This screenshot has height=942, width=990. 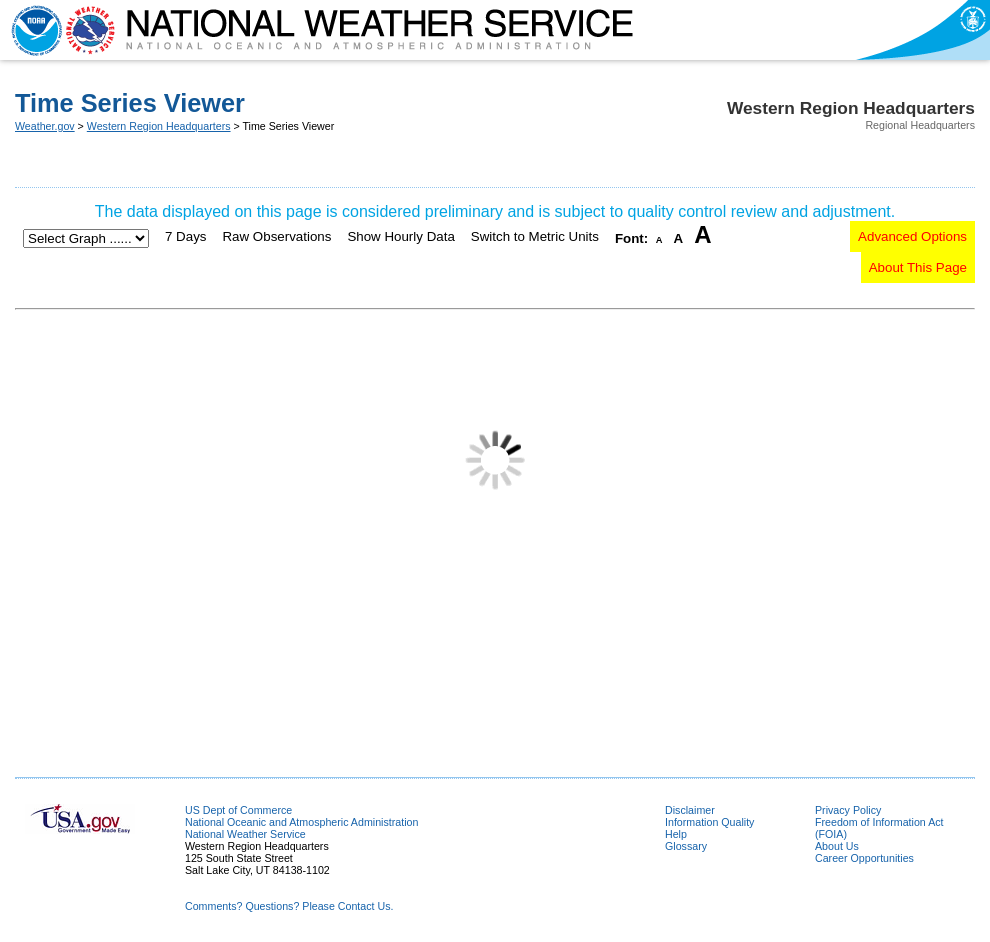 What do you see at coordinates (301, 822) in the screenshot?
I see `National Oceanic and Atmospheric Administration` at bounding box center [301, 822].